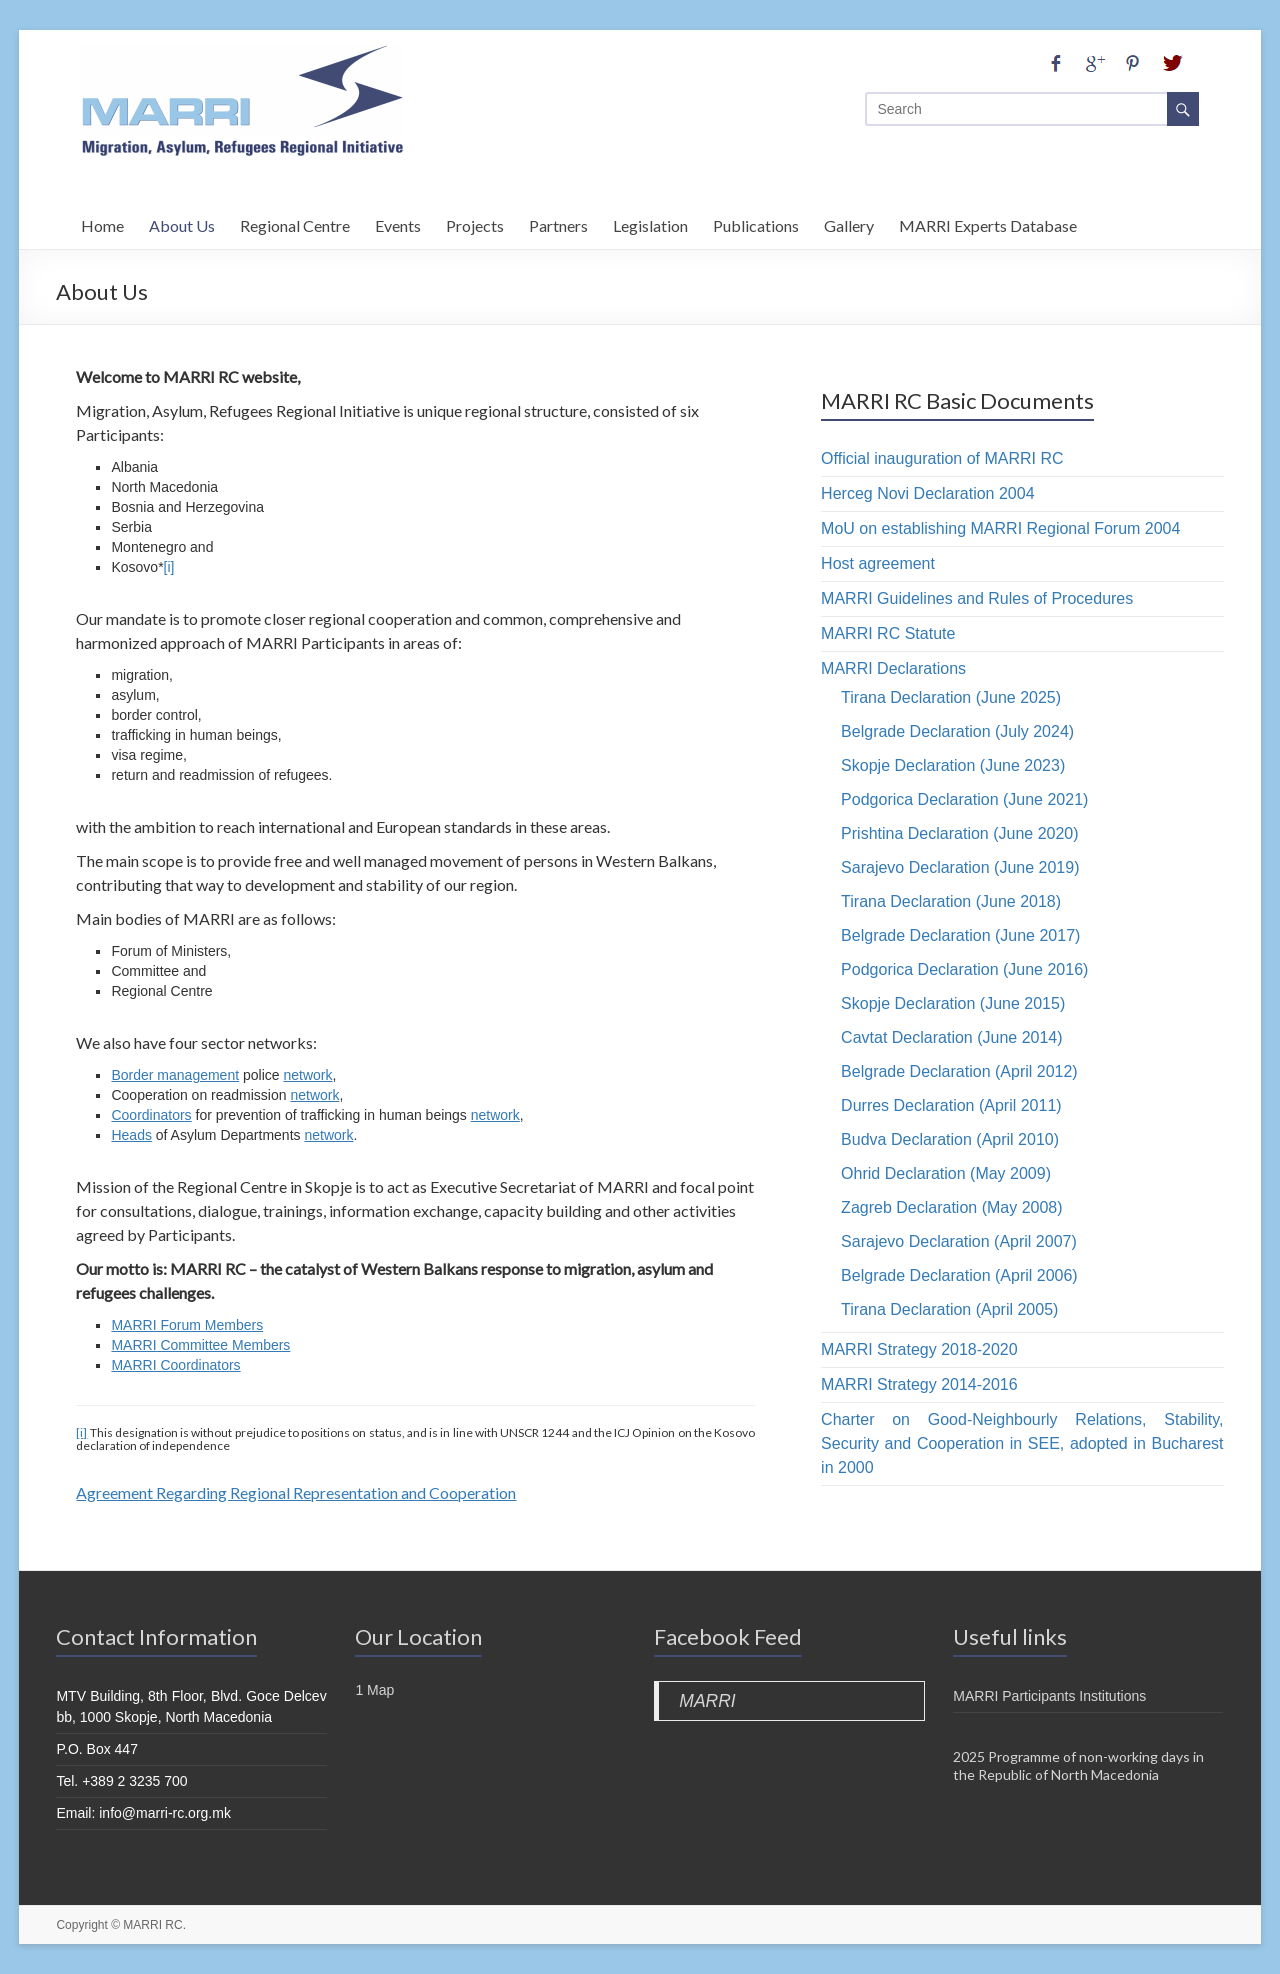  Describe the element at coordinates (102, 222) in the screenshot. I see `Home` at that location.